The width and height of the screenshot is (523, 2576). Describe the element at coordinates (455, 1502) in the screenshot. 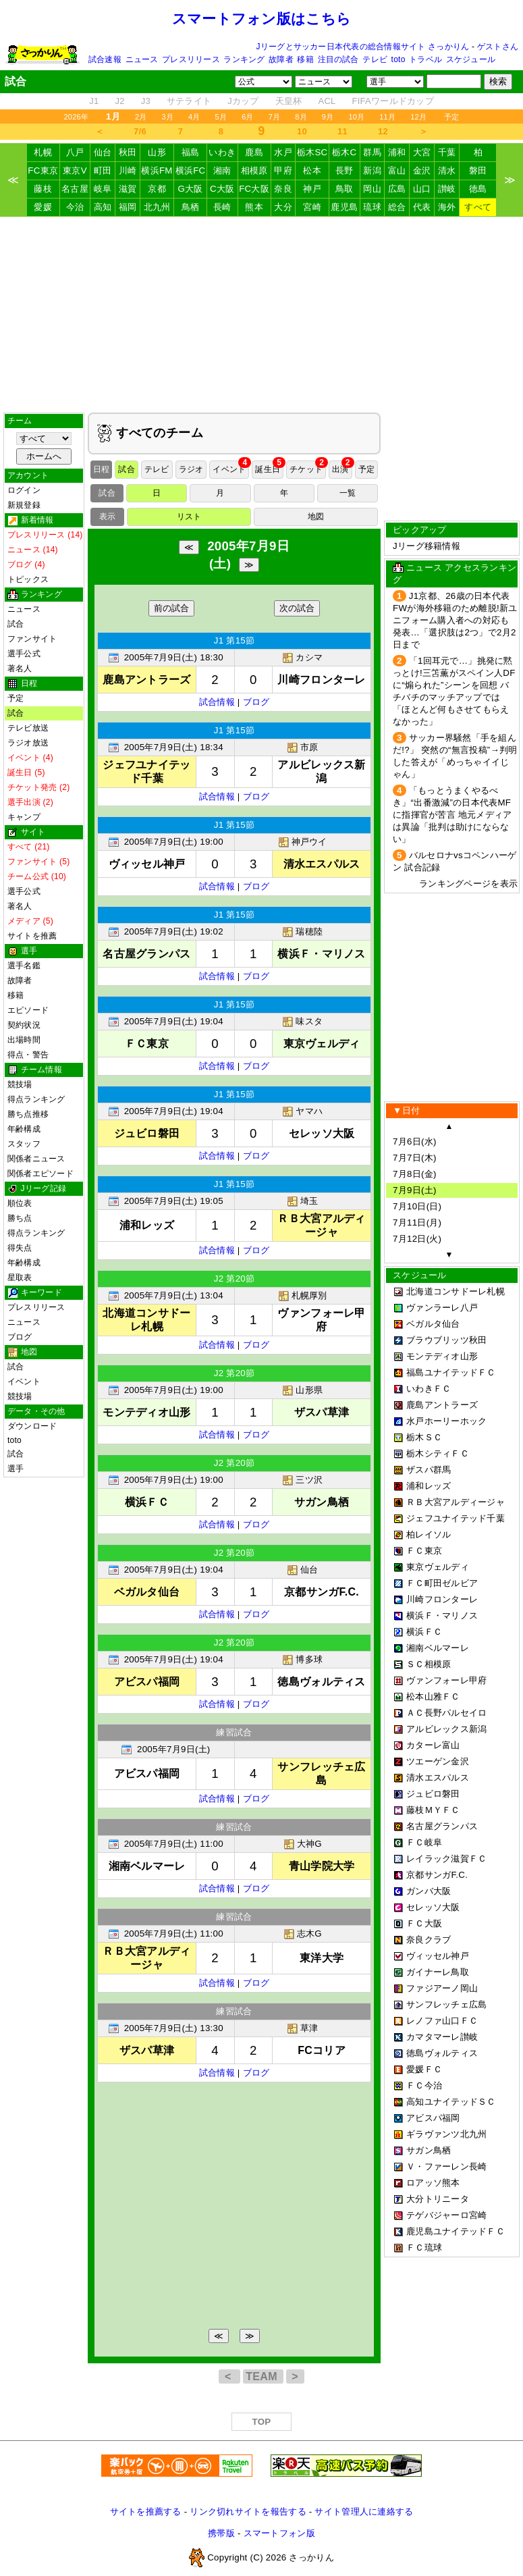

I see `ＲＢ大宮アルディージャ` at that location.